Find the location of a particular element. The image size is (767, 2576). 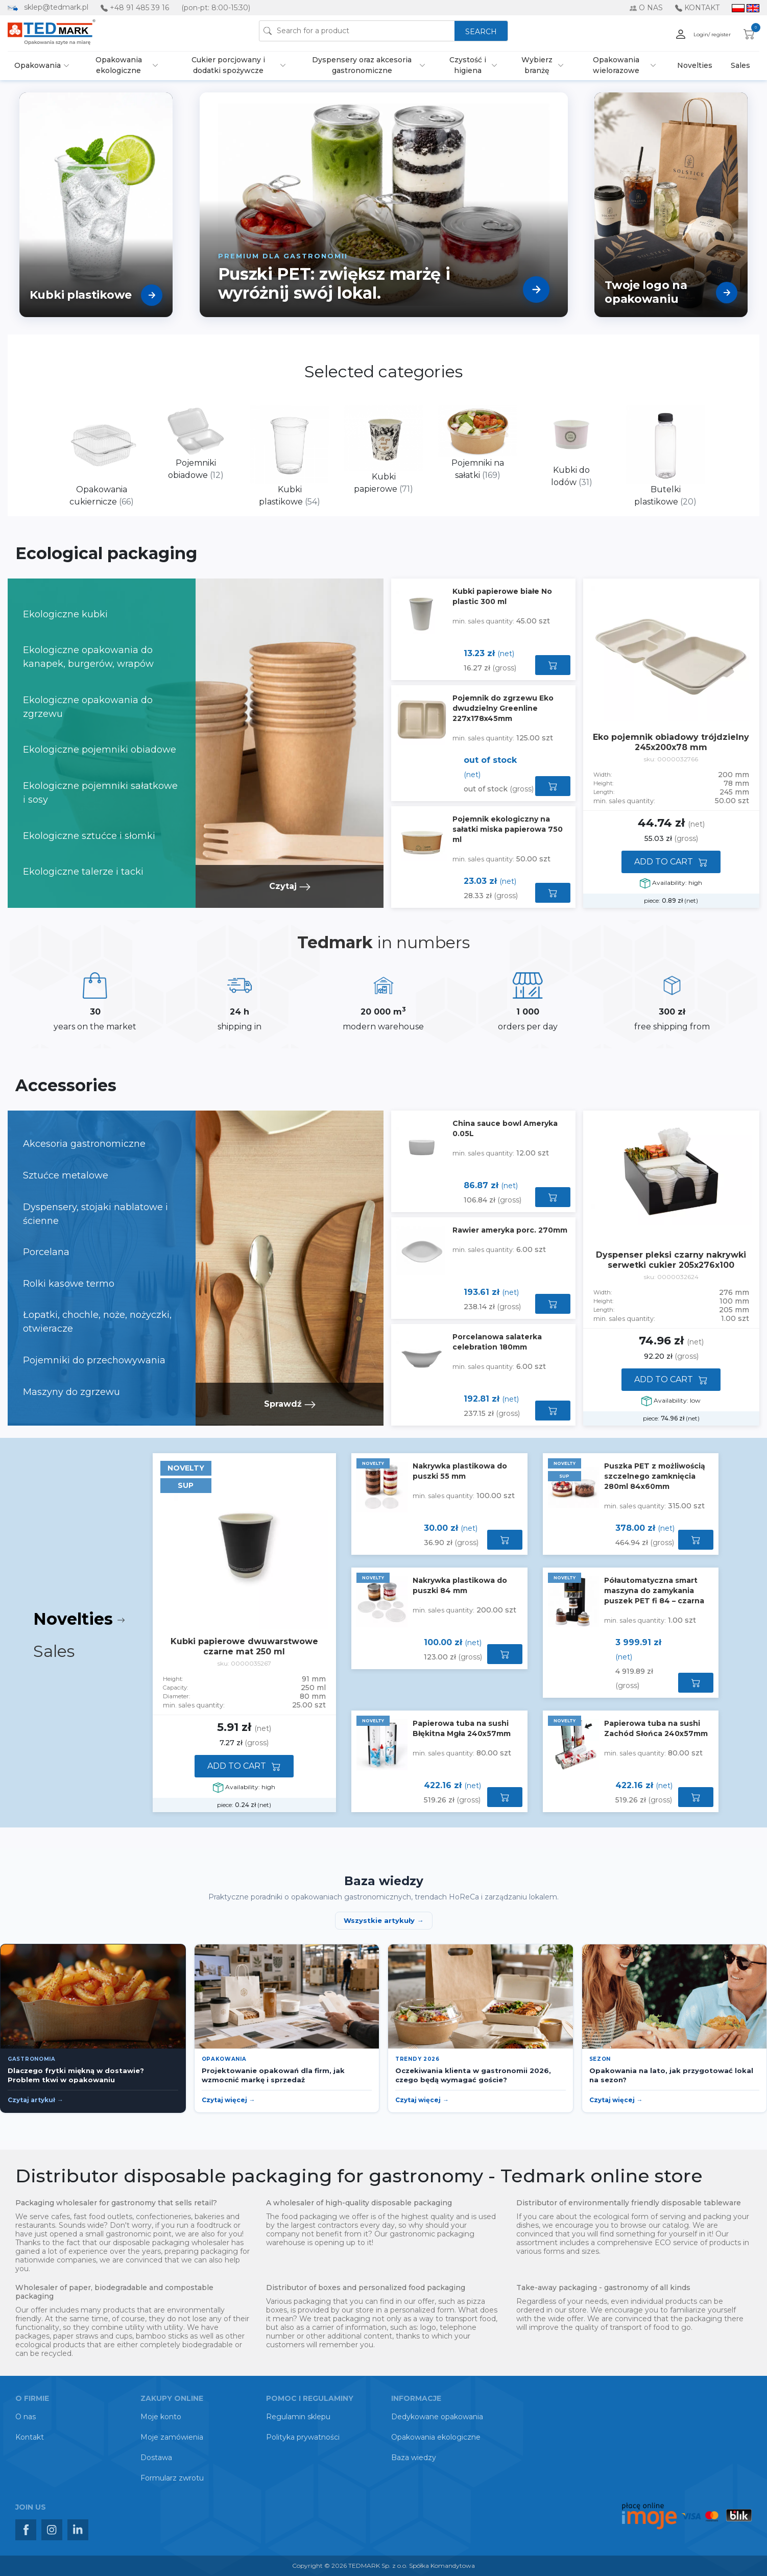

Porcelanowa salaterka celebration 180mm is located at coordinates (497, 1342).